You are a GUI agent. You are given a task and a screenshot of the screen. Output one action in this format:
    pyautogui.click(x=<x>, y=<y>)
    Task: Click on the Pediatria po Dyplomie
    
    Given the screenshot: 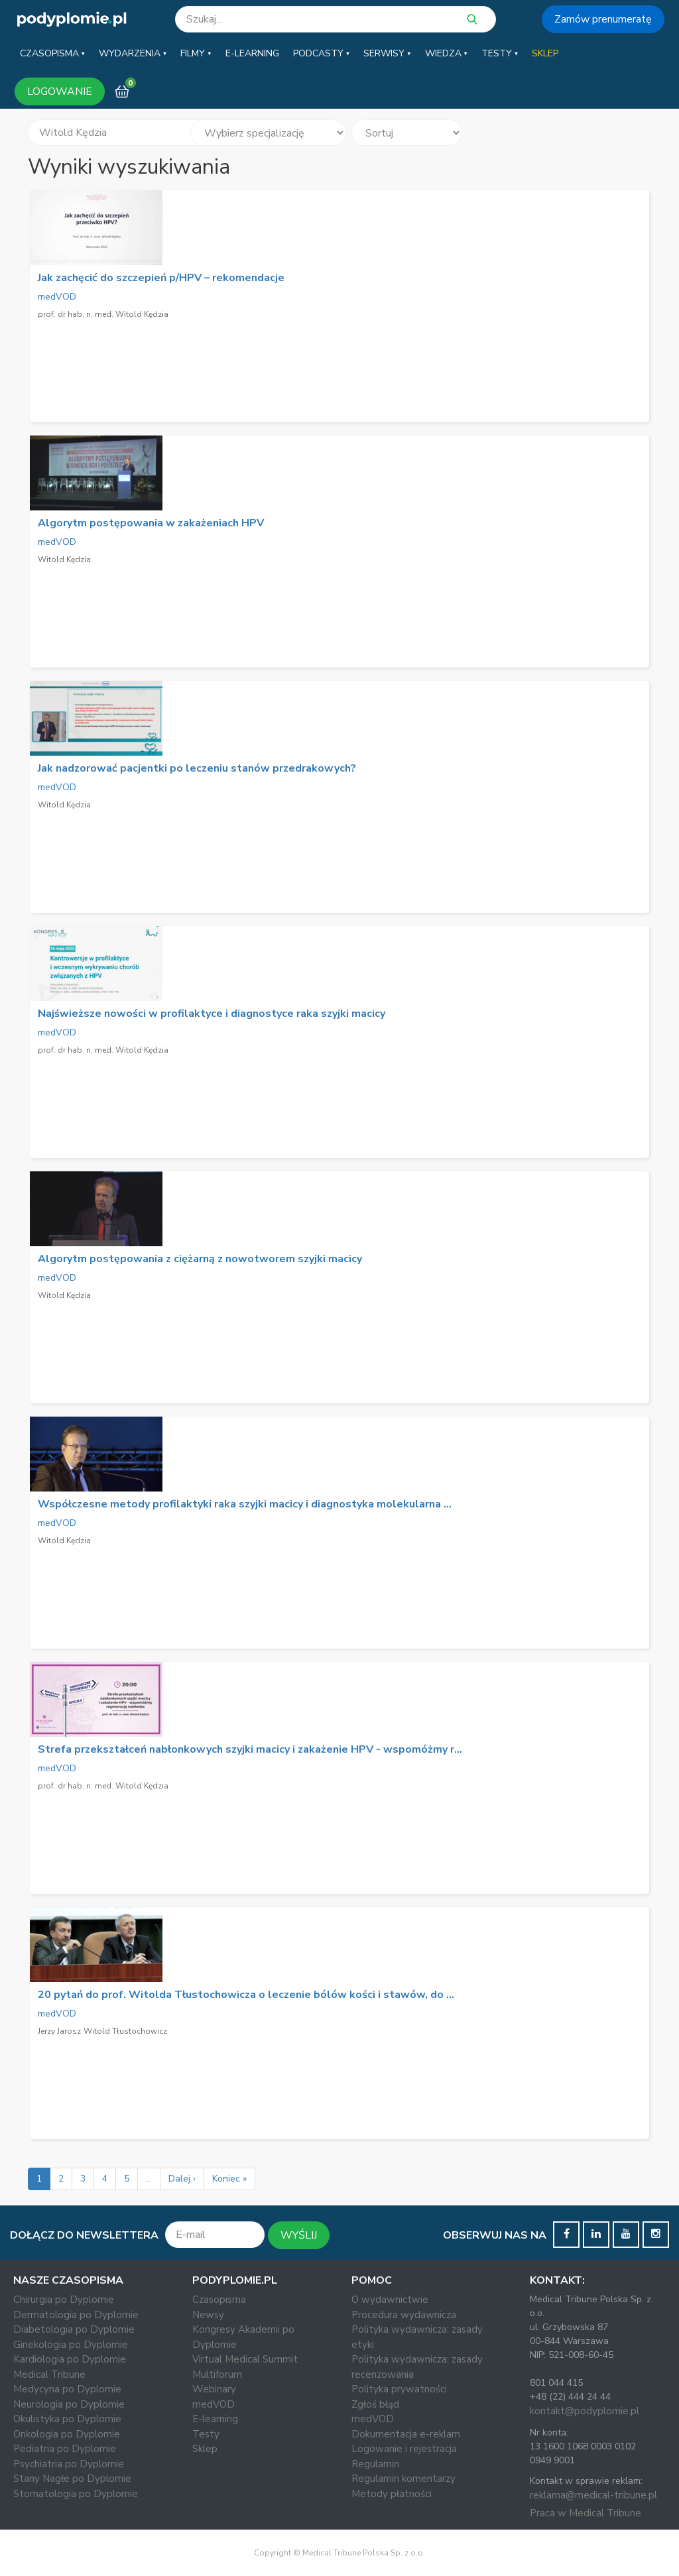 What is the action you would take?
    pyautogui.click(x=64, y=2448)
    